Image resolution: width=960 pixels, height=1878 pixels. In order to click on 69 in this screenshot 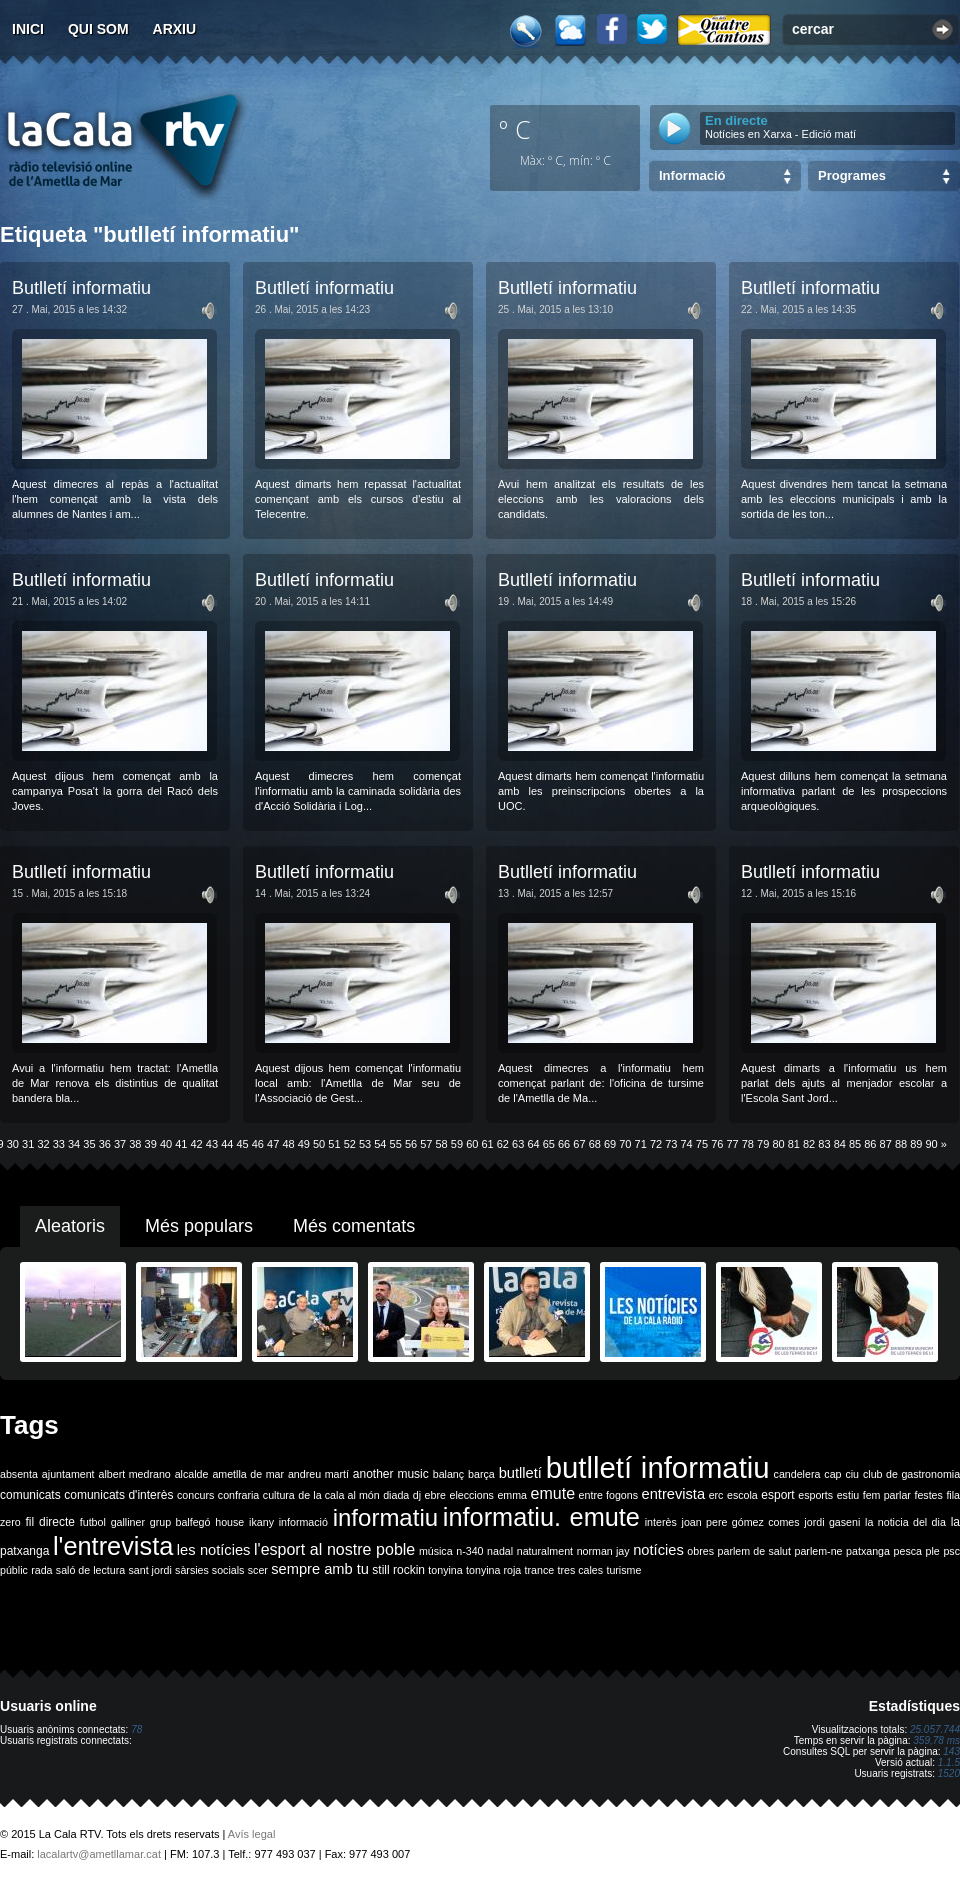, I will do `click(610, 1144)`.